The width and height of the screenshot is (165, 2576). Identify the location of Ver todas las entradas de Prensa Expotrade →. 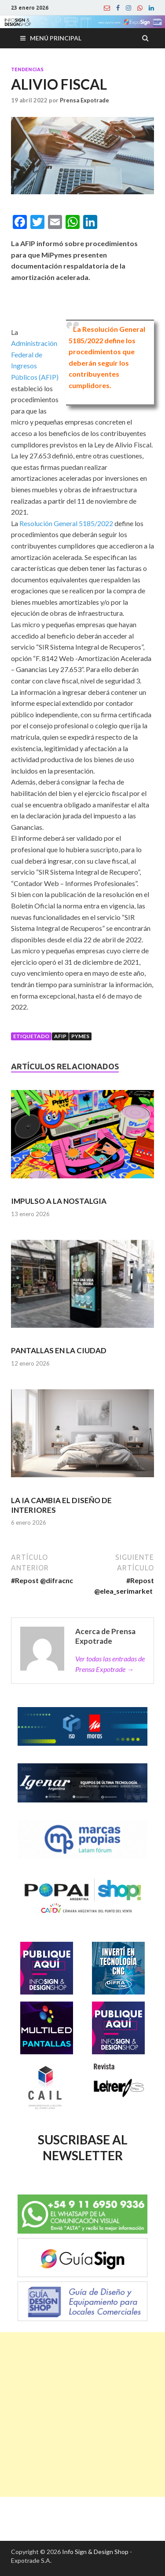
(110, 1663).